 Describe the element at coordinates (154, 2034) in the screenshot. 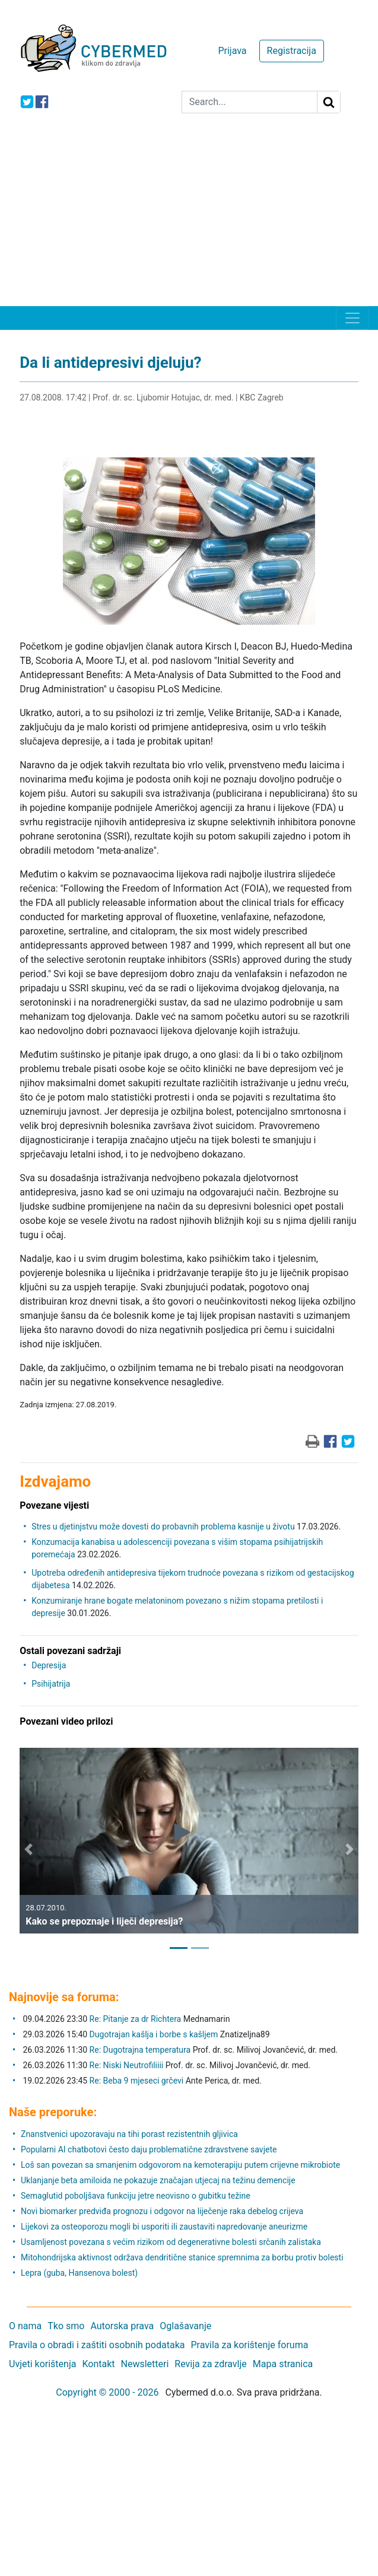

I see `Dugotrajan kašlja i borbe s kašljem` at that location.